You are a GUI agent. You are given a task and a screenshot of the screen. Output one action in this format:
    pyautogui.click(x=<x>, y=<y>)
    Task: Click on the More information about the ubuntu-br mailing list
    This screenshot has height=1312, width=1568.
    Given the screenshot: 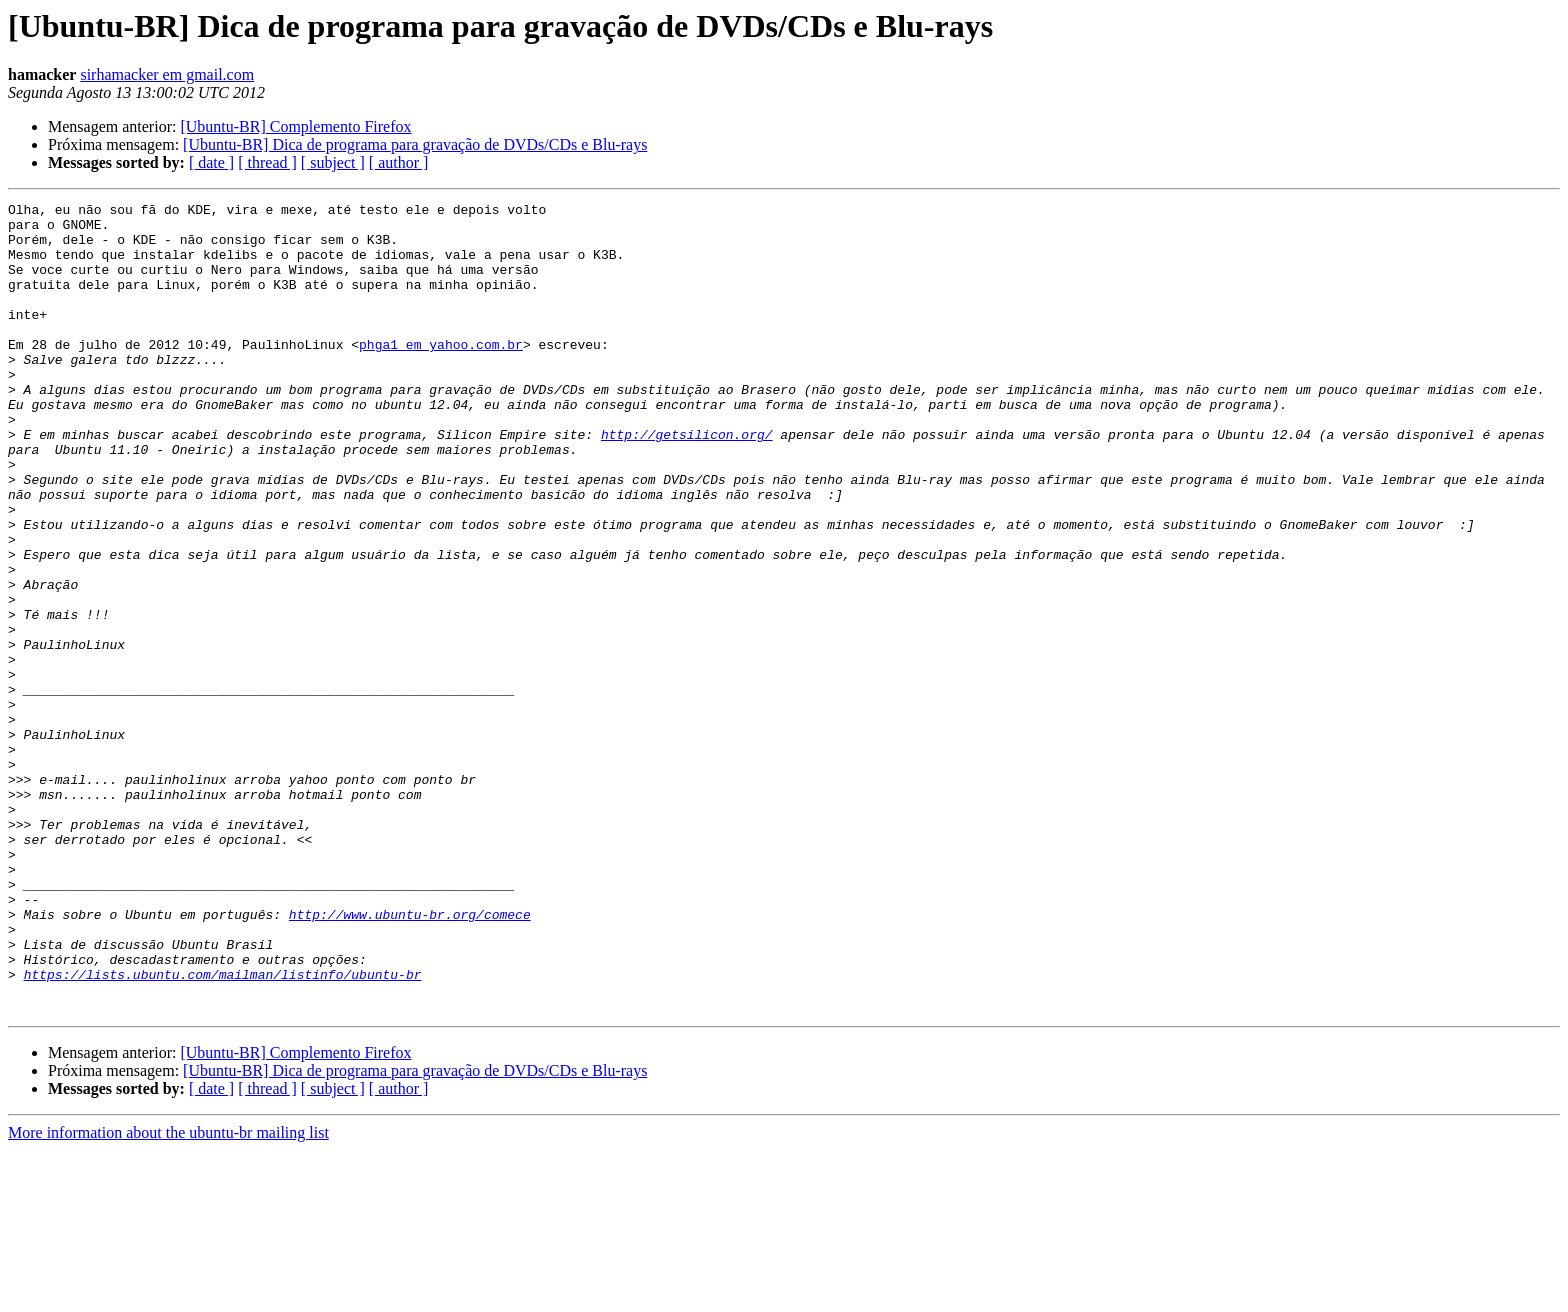 What is the action you would take?
    pyautogui.click(x=168, y=1294)
    